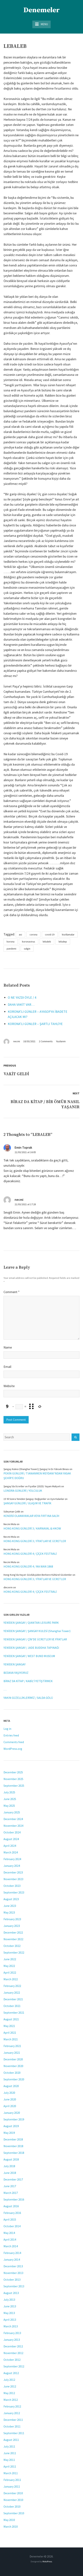 Image resolution: width=83 pixels, height=2576 pixels. Describe the element at coordinates (13, 1825) in the screenshot. I see `November 2024` at that location.